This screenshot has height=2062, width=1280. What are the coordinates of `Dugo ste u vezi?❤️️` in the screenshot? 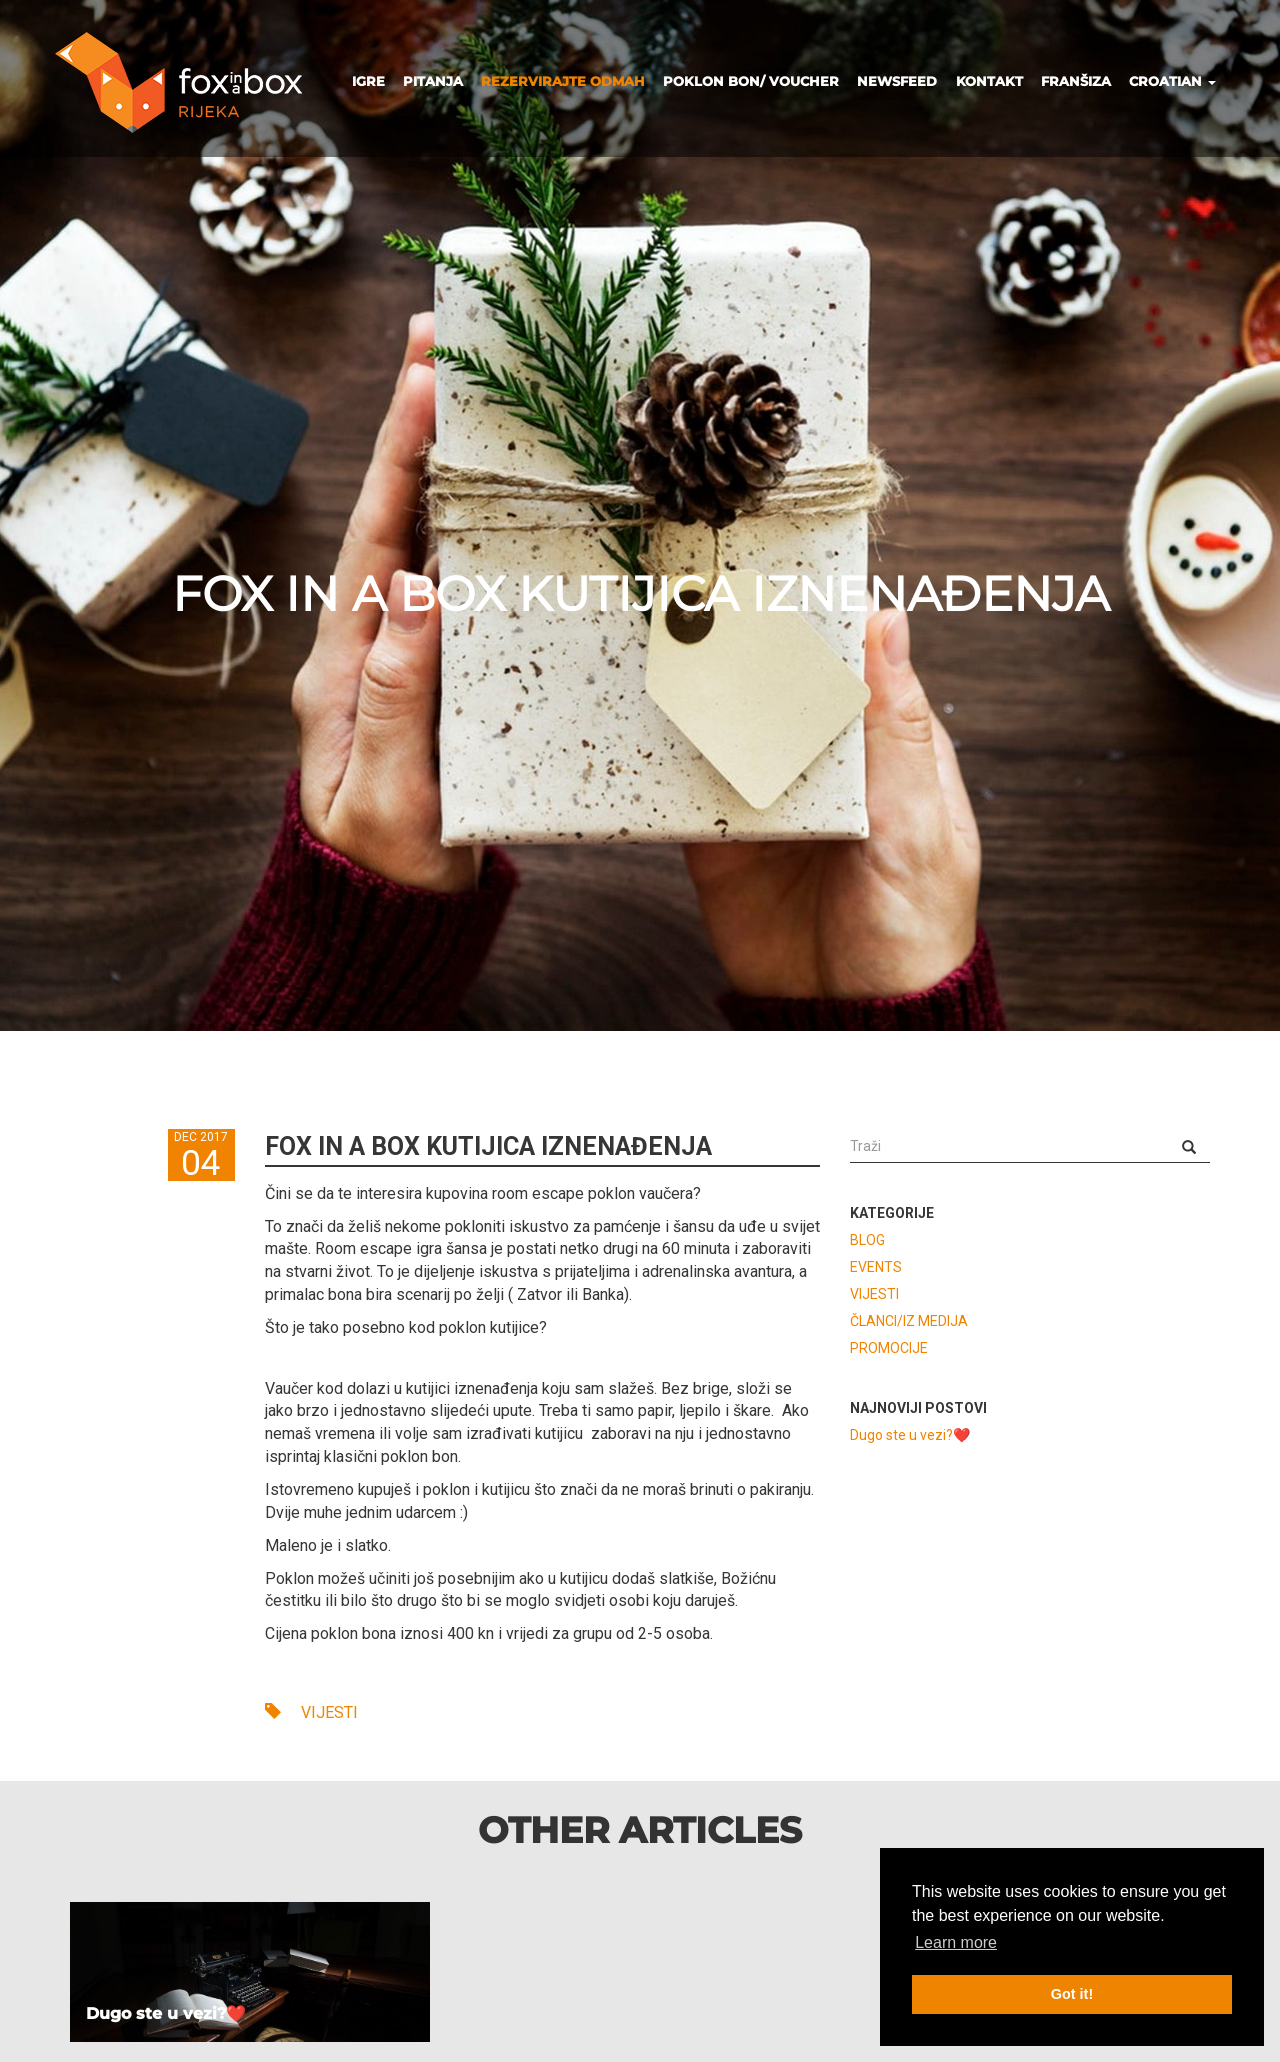 It's located at (910, 1435).